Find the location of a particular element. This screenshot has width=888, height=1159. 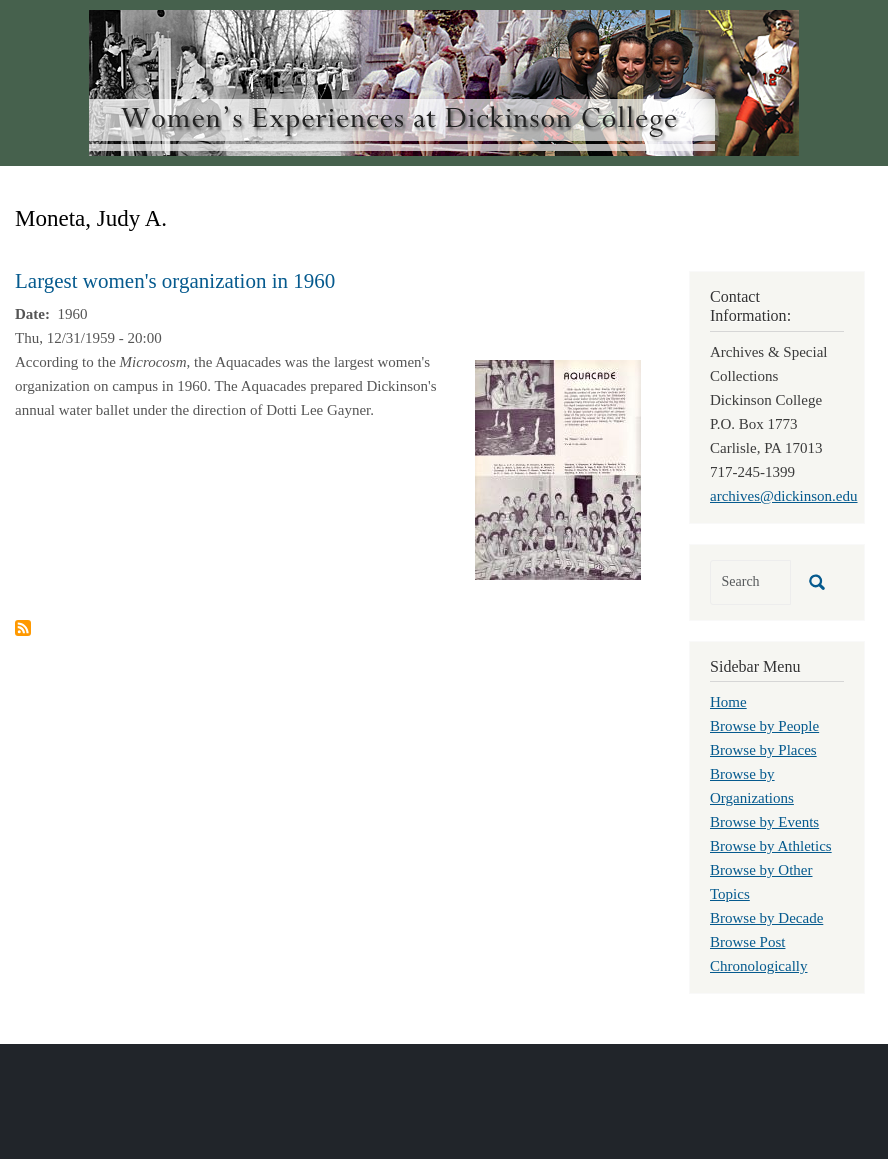

Browse Post Chronologically is located at coordinates (759, 954).